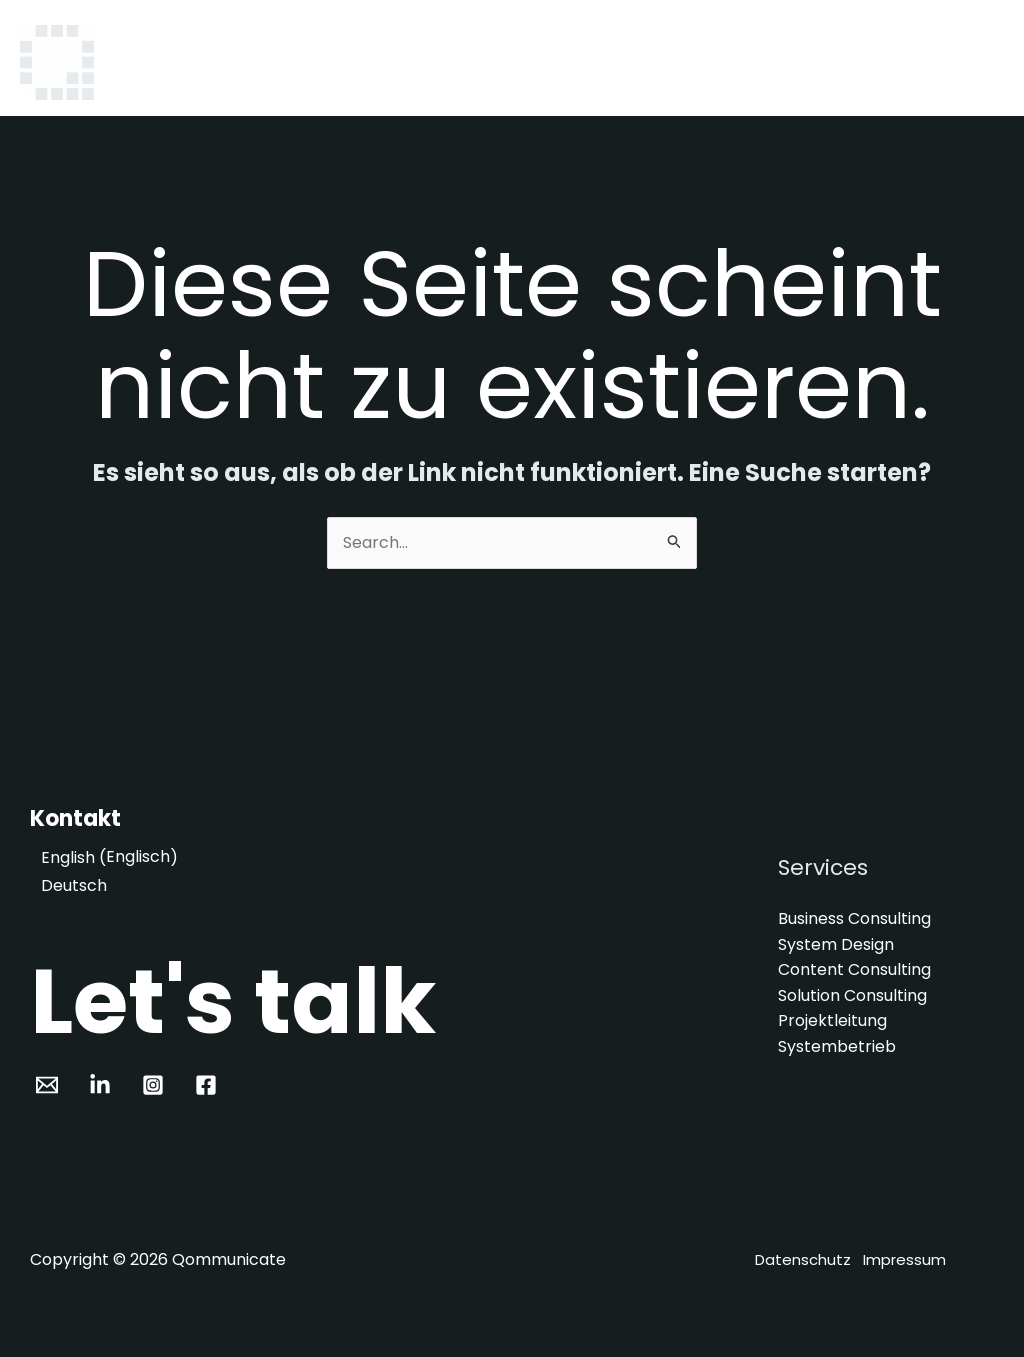  I want to click on Impressum, so click(904, 1259).